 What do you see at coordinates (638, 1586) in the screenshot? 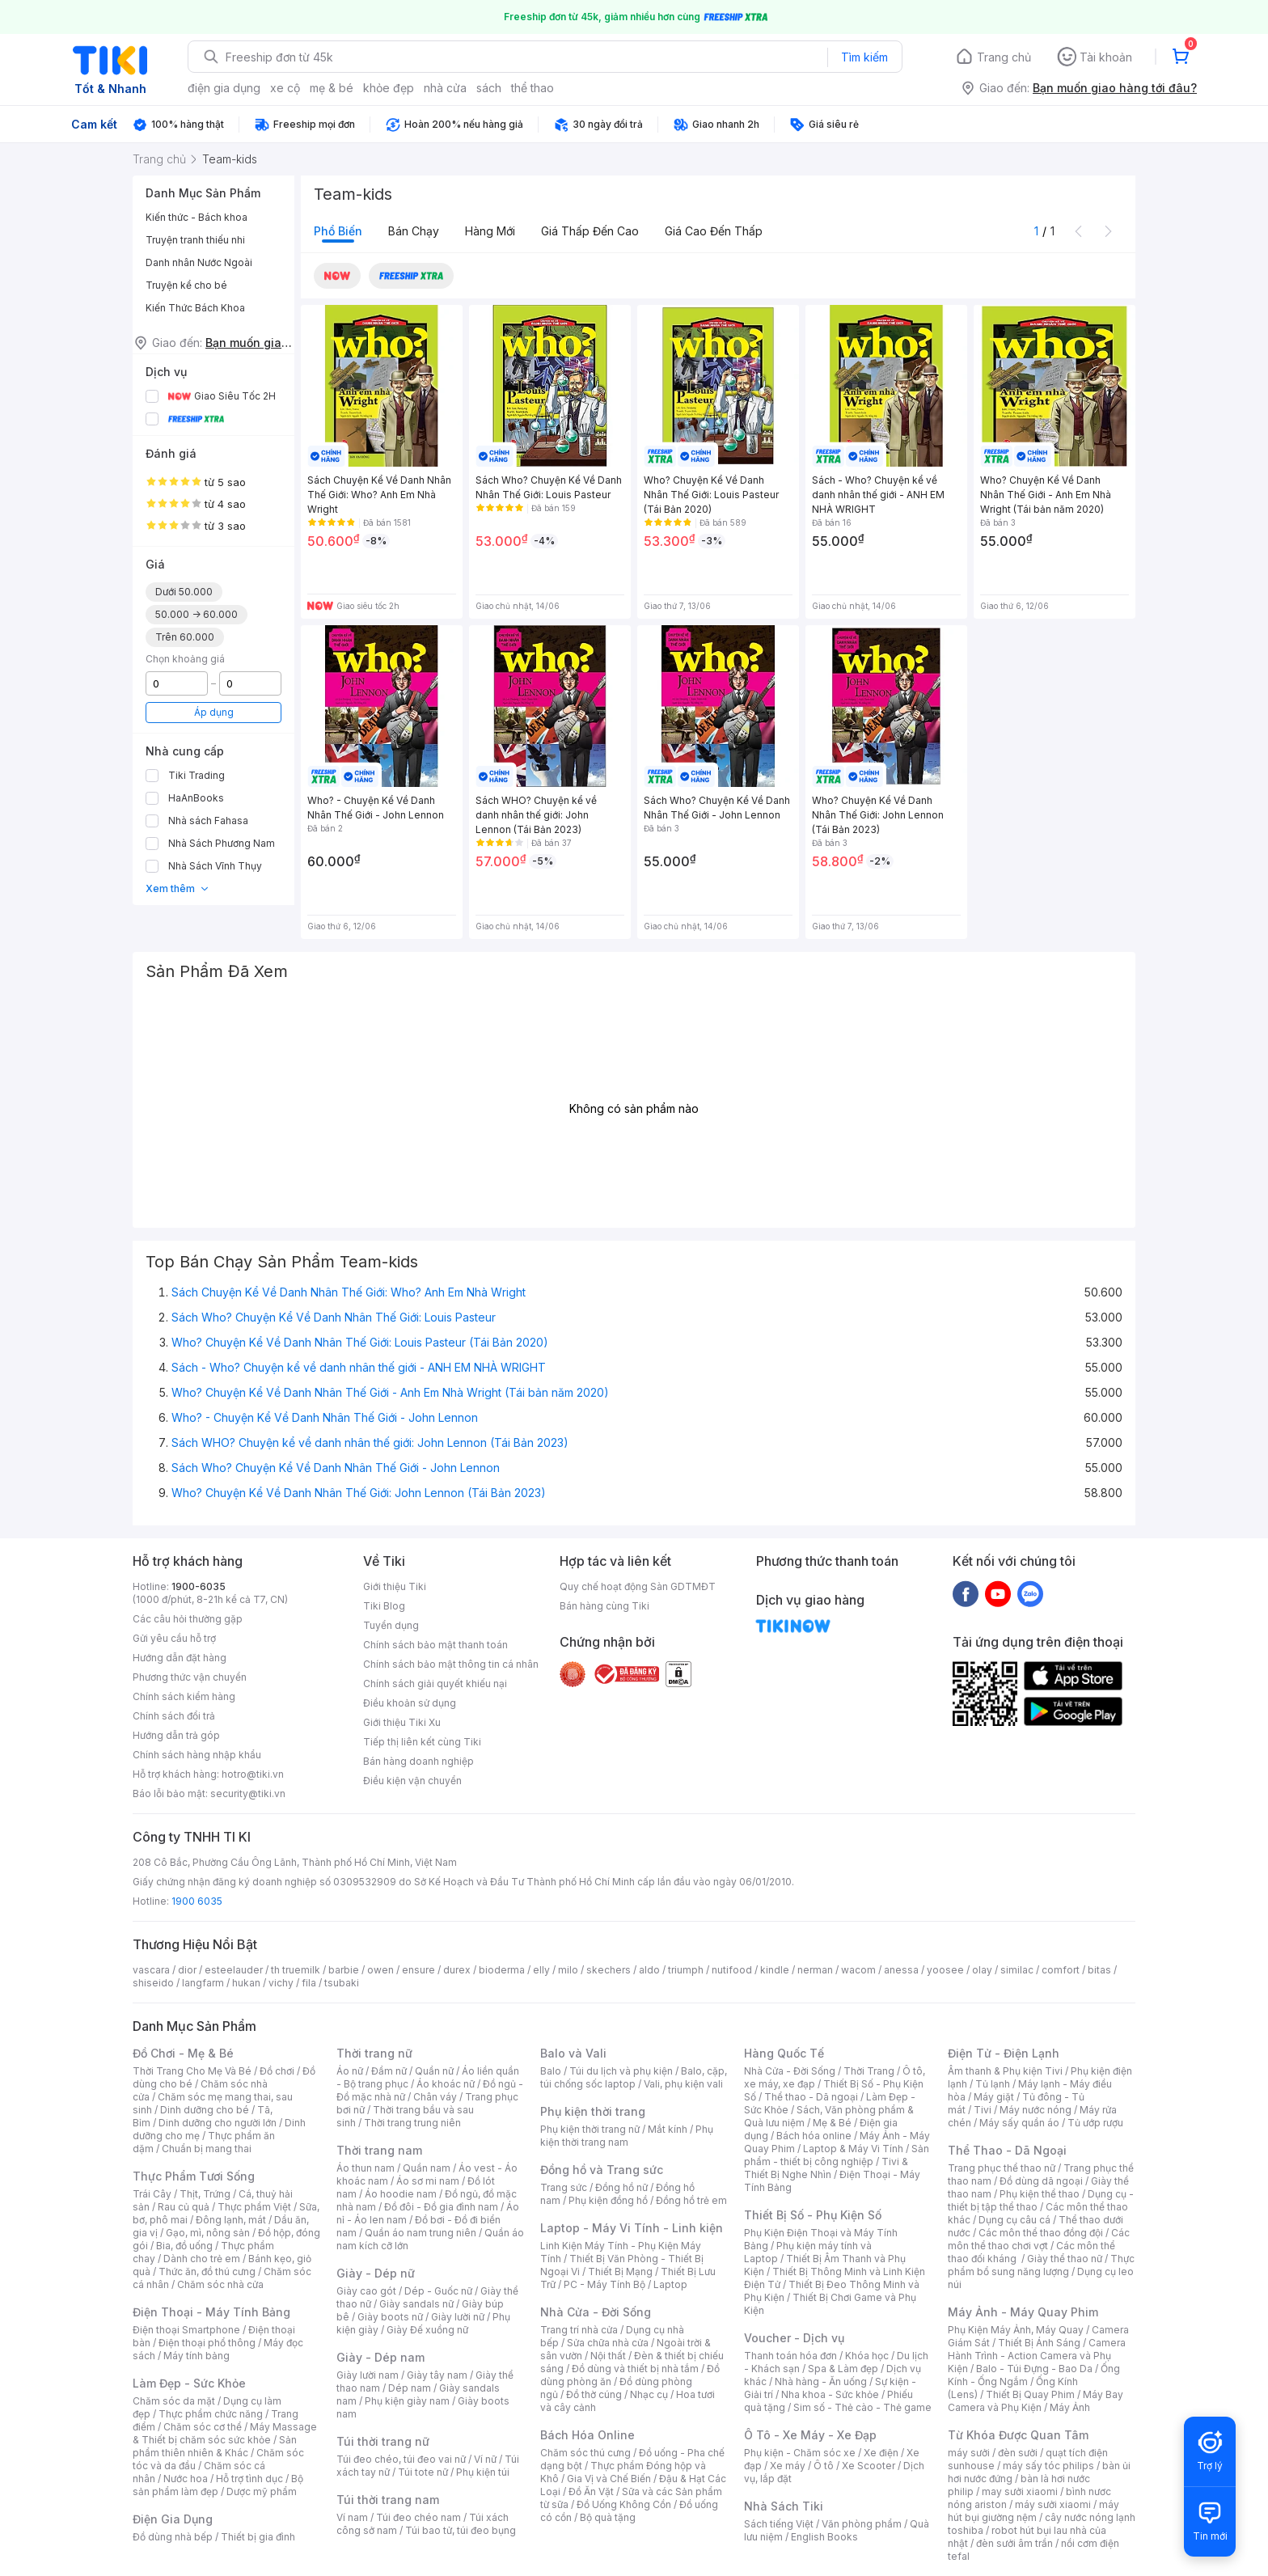
I see `Quy chế hoạt động Sàn GDTMĐT` at bounding box center [638, 1586].